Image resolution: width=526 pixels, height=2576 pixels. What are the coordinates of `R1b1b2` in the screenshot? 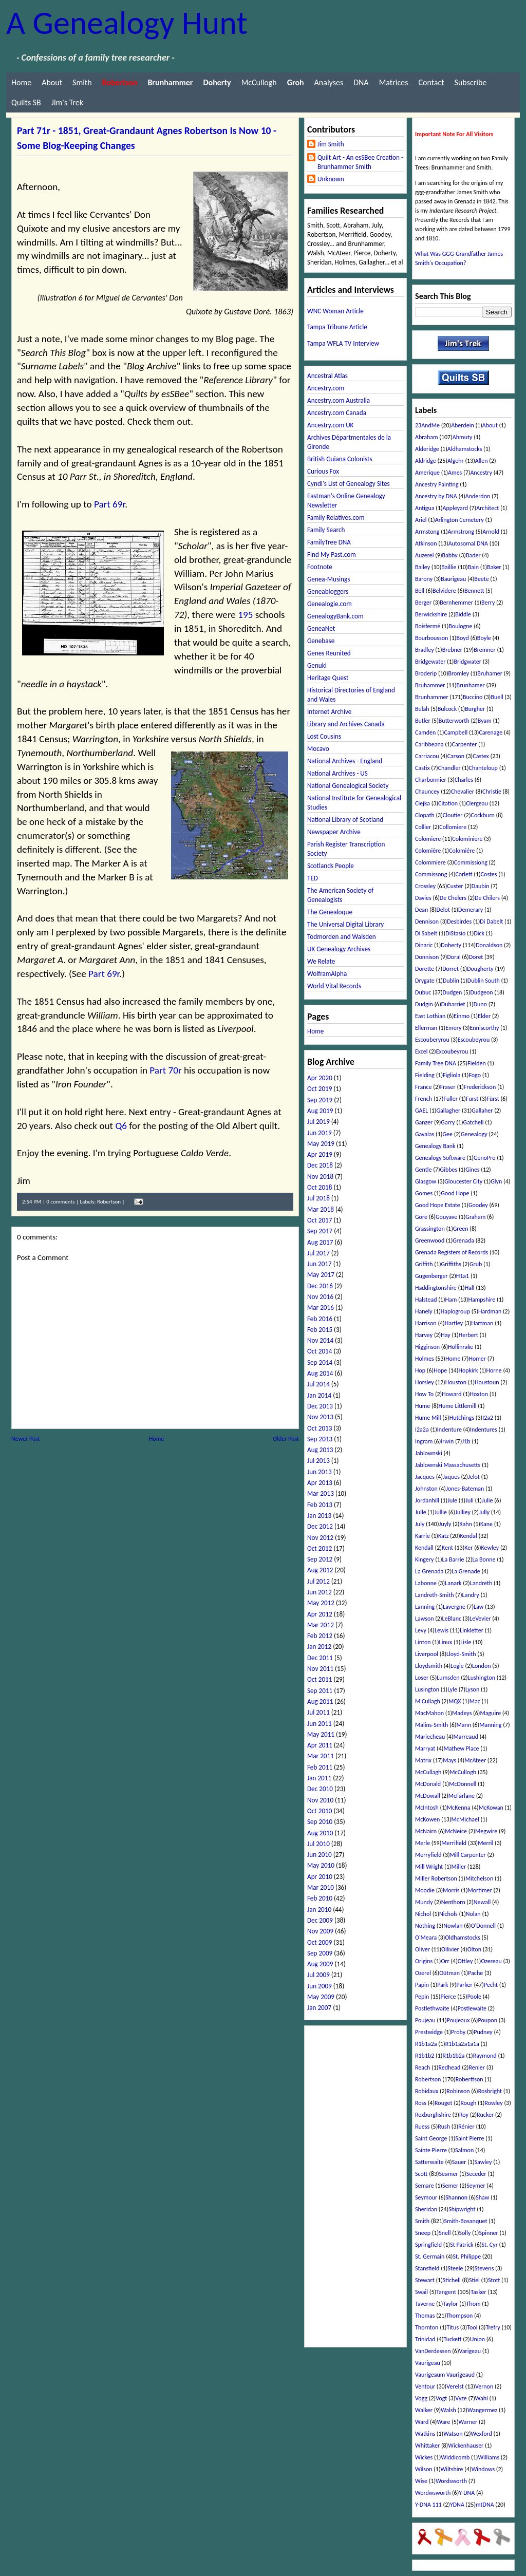 It's located at (424, 2055).